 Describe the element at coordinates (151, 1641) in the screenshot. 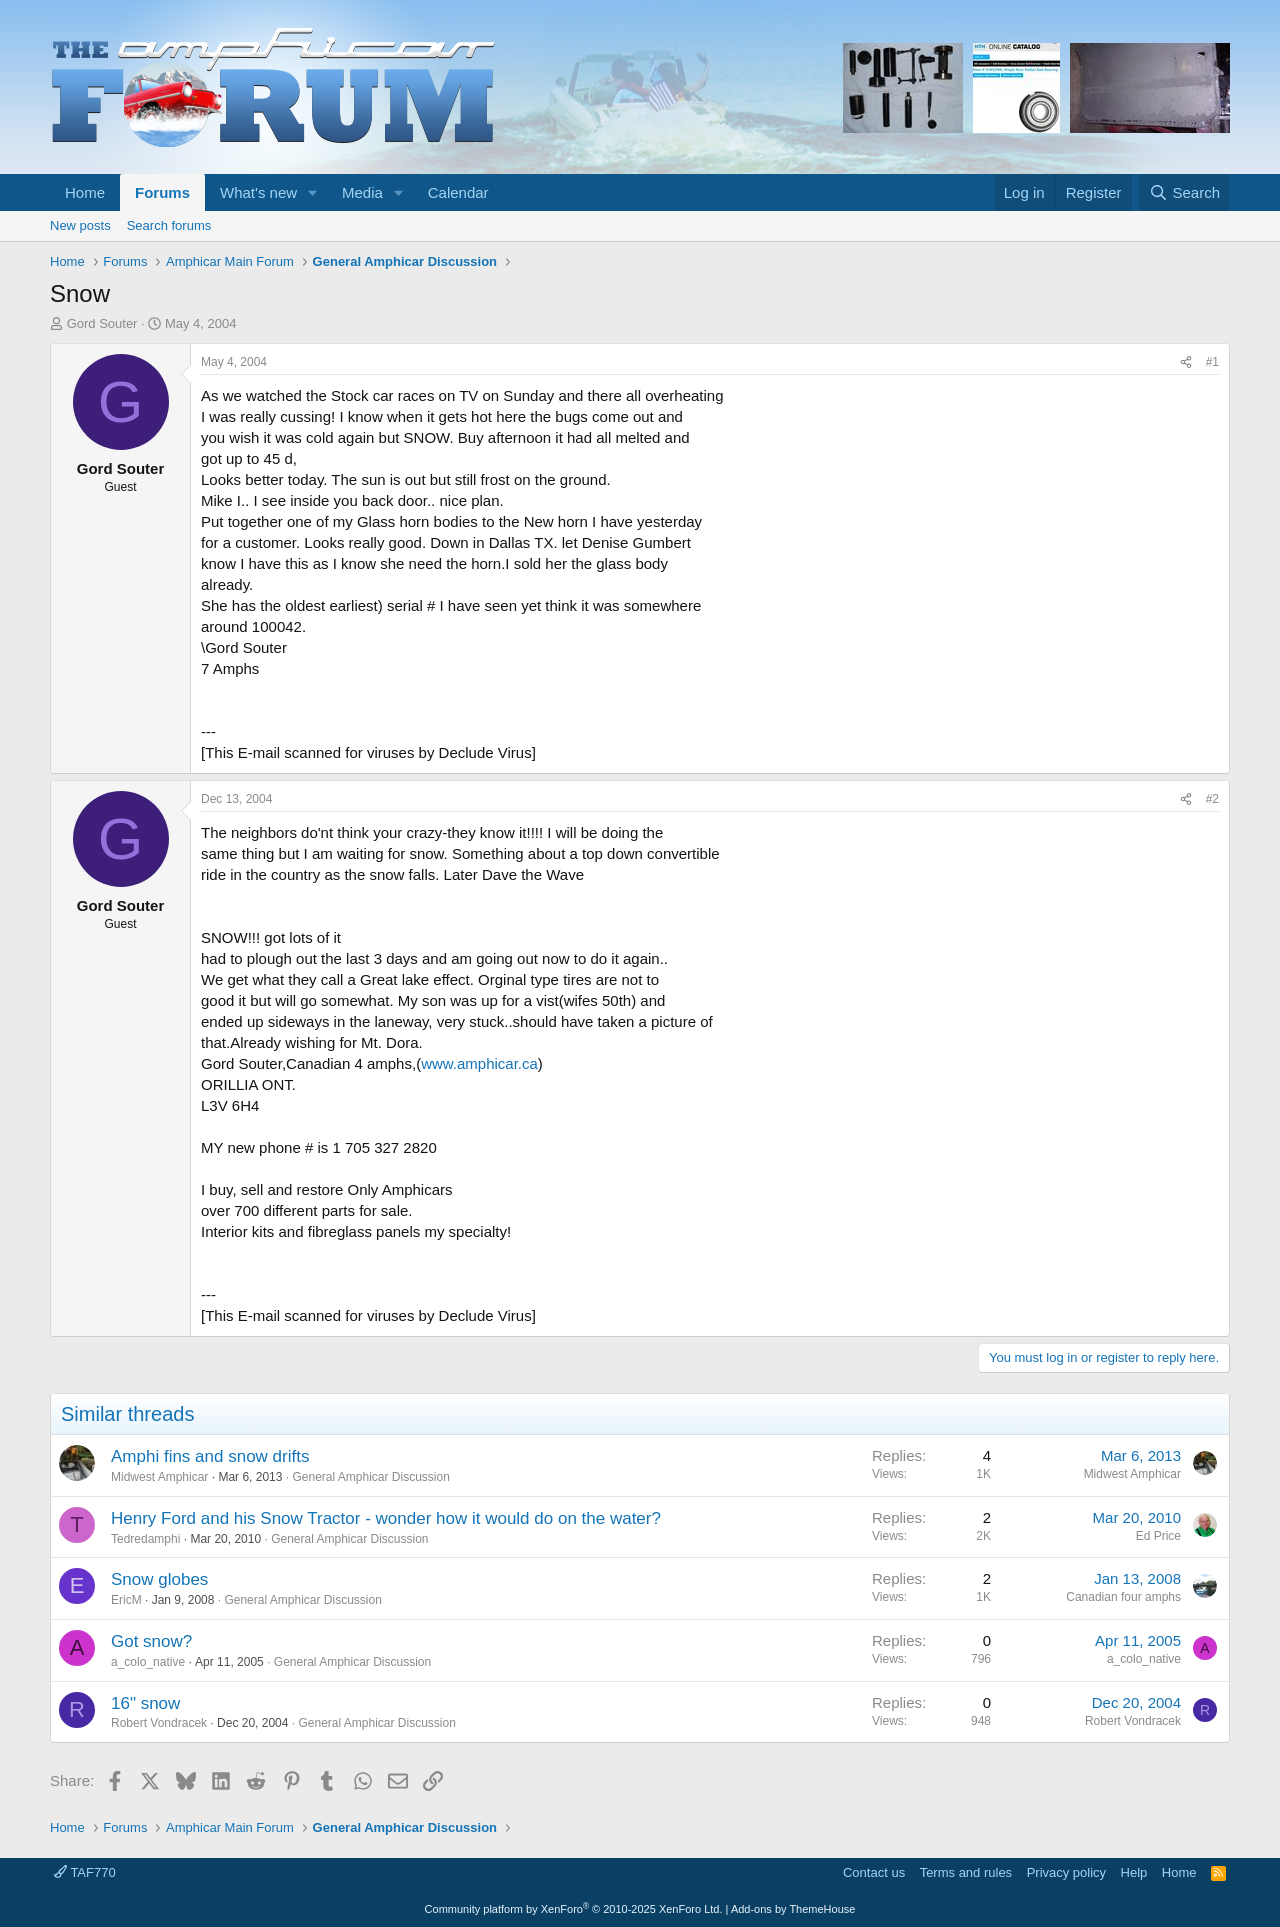

I see `Got snow?` at that location.